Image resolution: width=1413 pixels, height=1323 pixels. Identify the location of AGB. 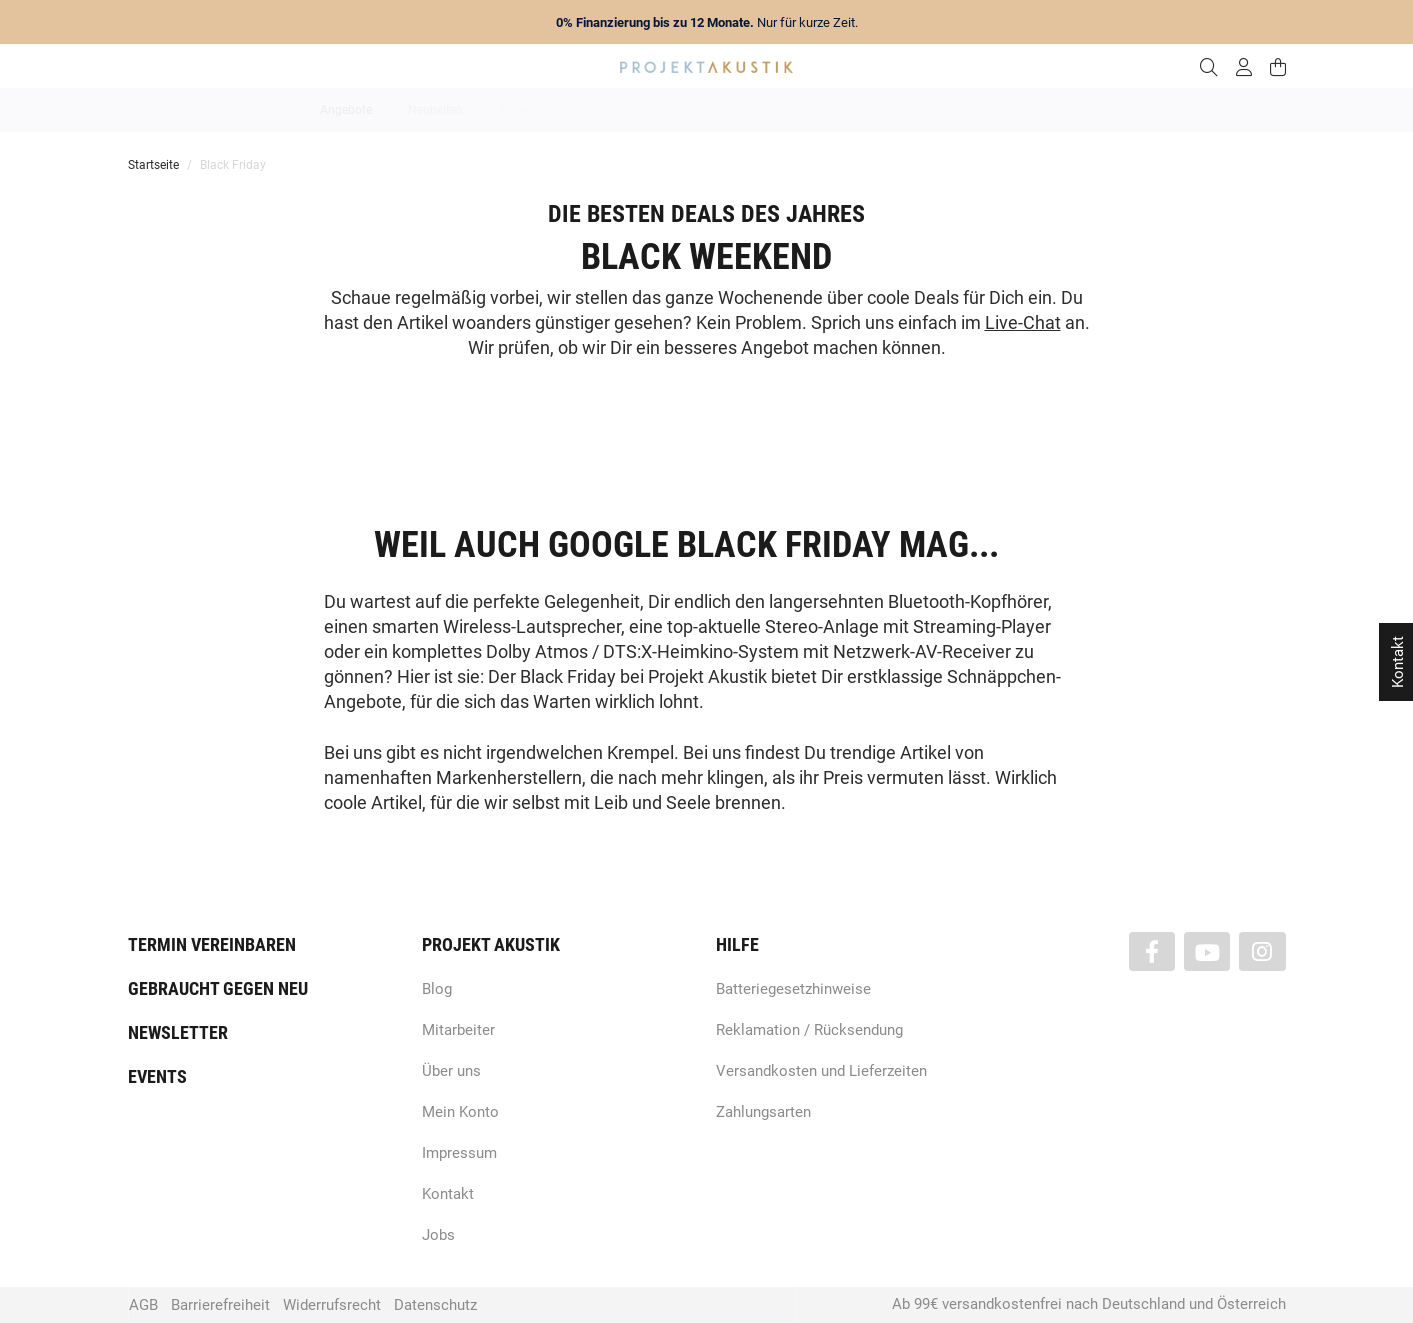
(143, 1305).